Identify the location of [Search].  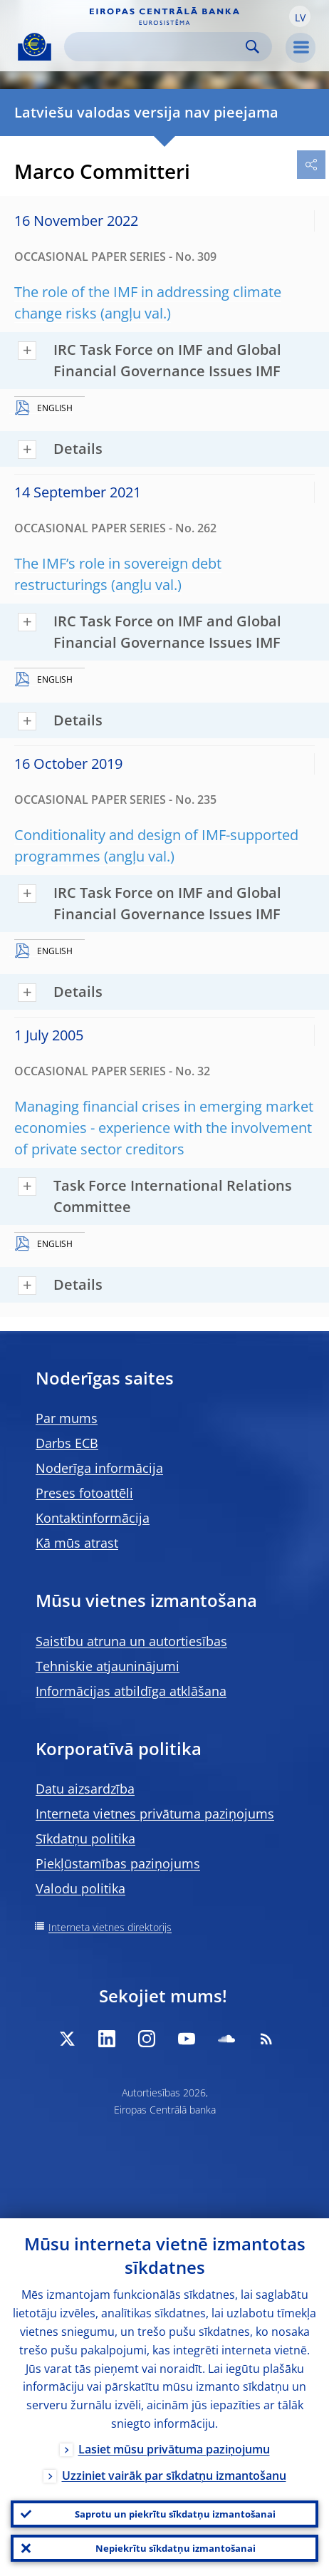
(157, 46).